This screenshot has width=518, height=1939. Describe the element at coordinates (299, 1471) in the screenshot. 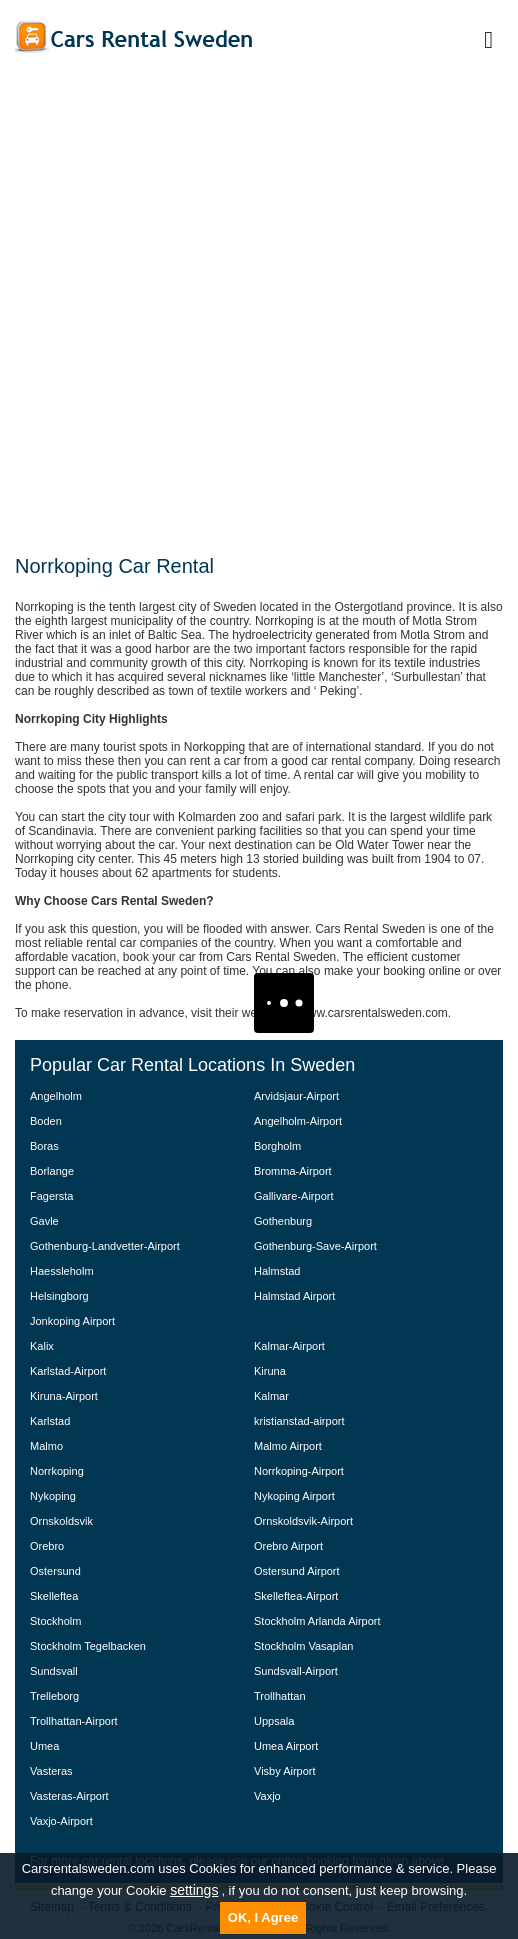

I see `Norrkoping-Airport` at that location.